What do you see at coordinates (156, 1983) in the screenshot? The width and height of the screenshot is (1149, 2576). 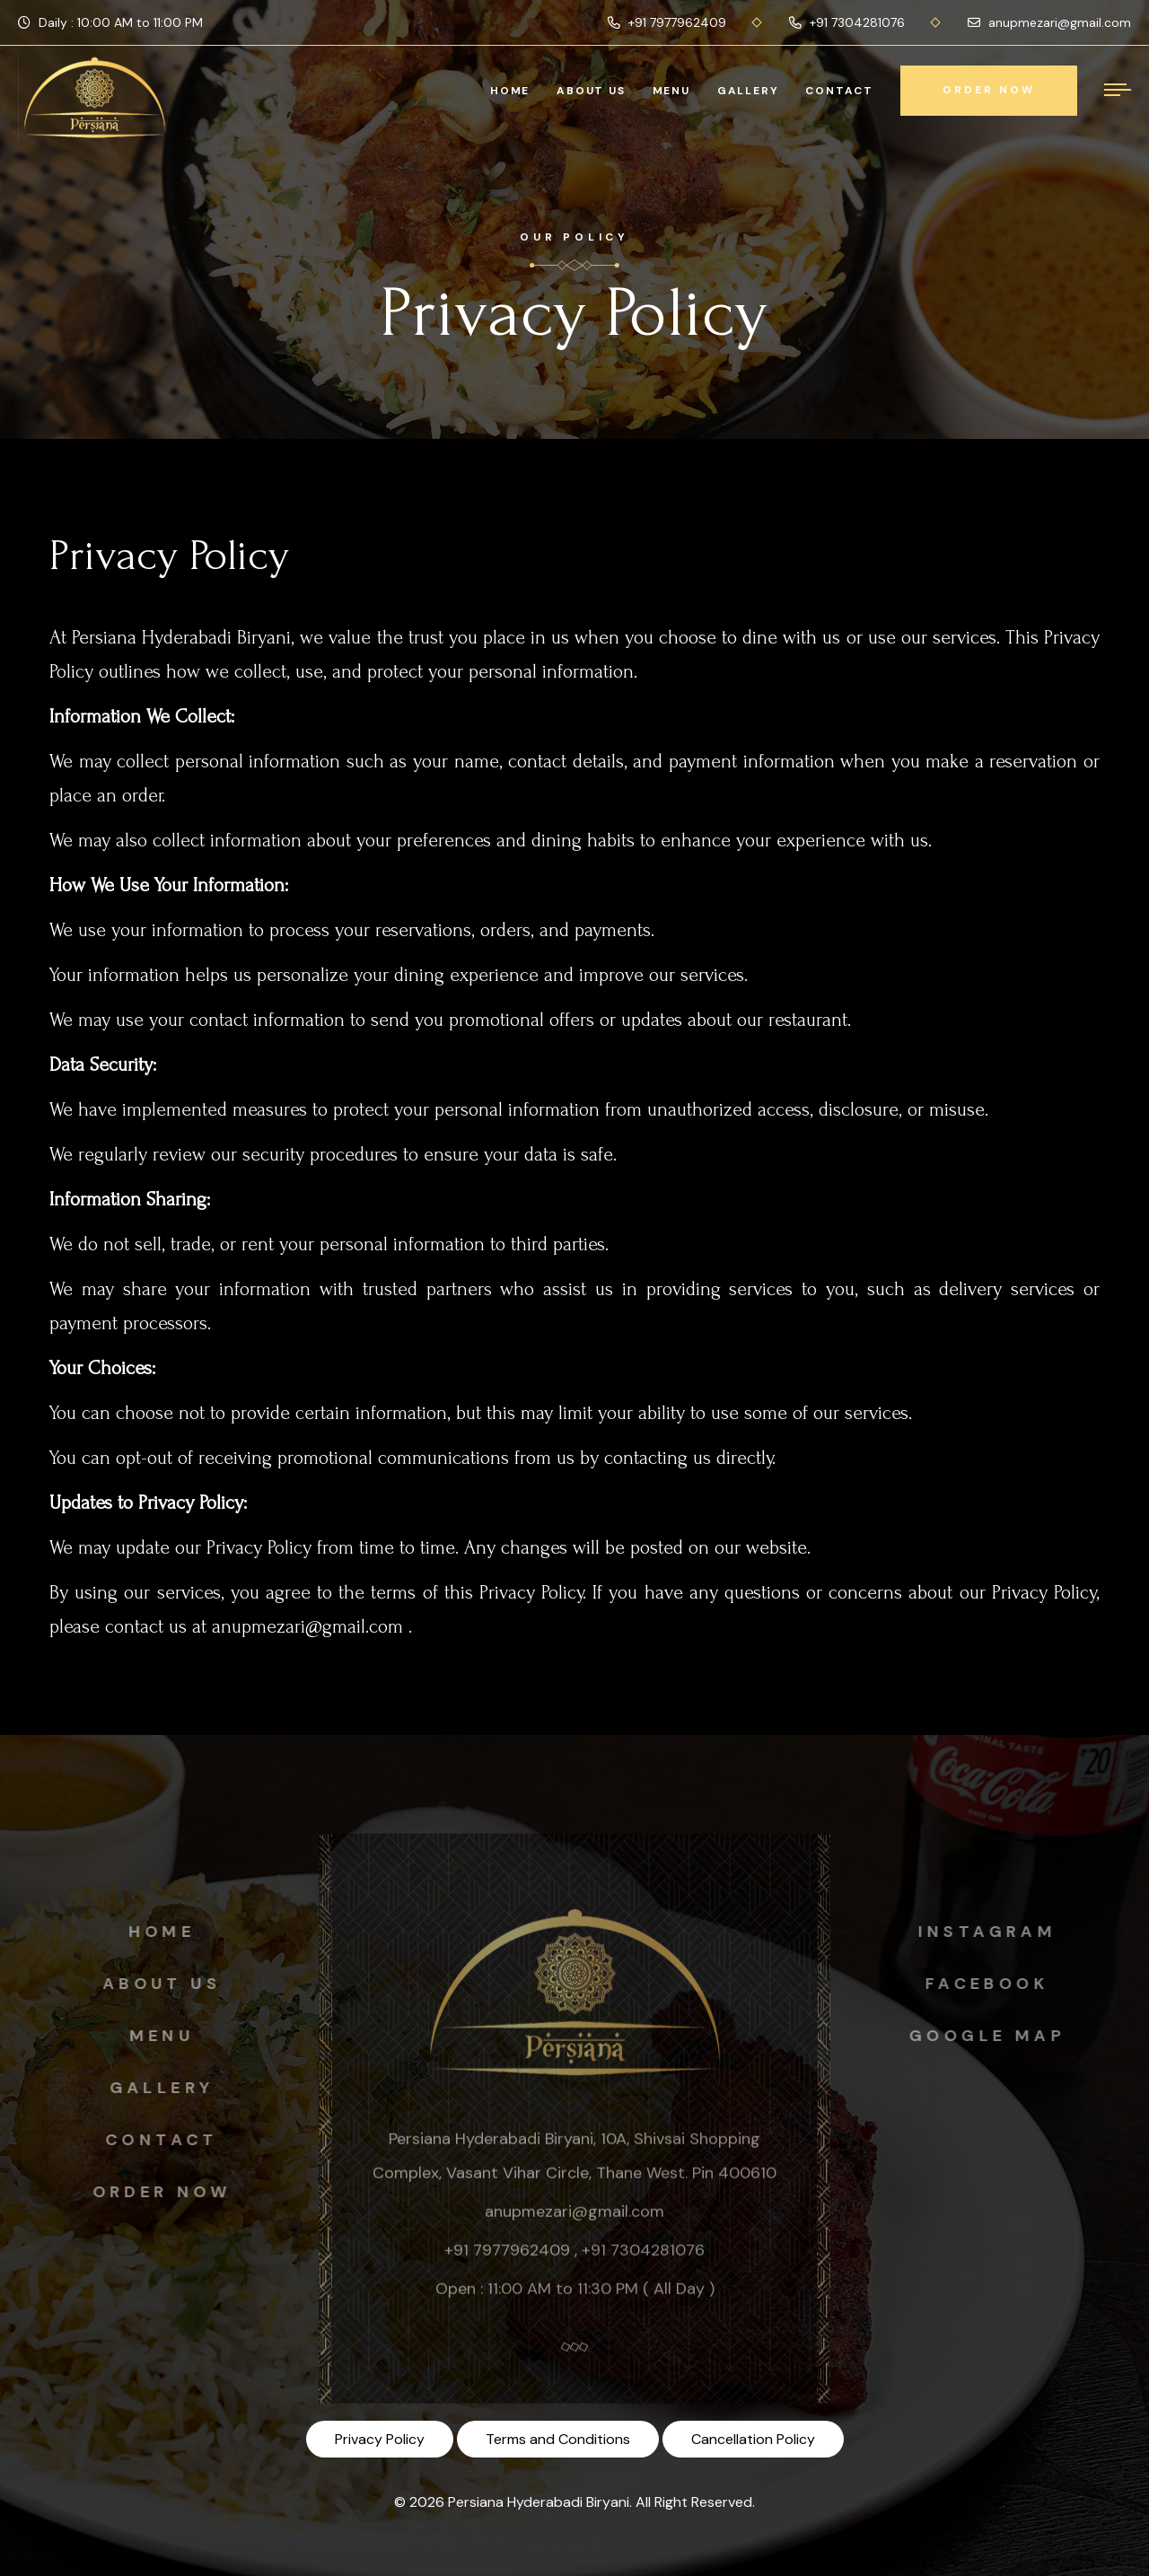 I see `About us` at bounding box center [156, 1983].